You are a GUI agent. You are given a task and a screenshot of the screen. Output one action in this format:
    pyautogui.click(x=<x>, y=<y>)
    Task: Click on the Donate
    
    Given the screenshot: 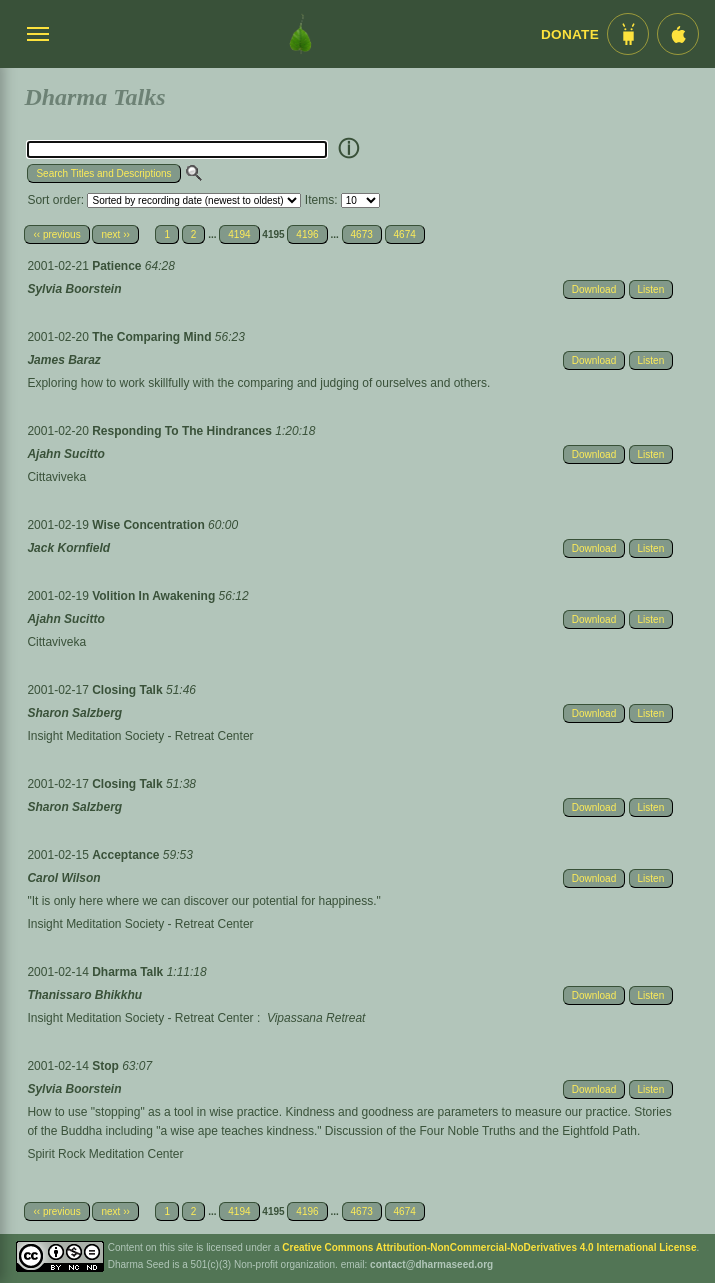 What is the action you would take?
    pyautogui.click(x=570, y=34)
    